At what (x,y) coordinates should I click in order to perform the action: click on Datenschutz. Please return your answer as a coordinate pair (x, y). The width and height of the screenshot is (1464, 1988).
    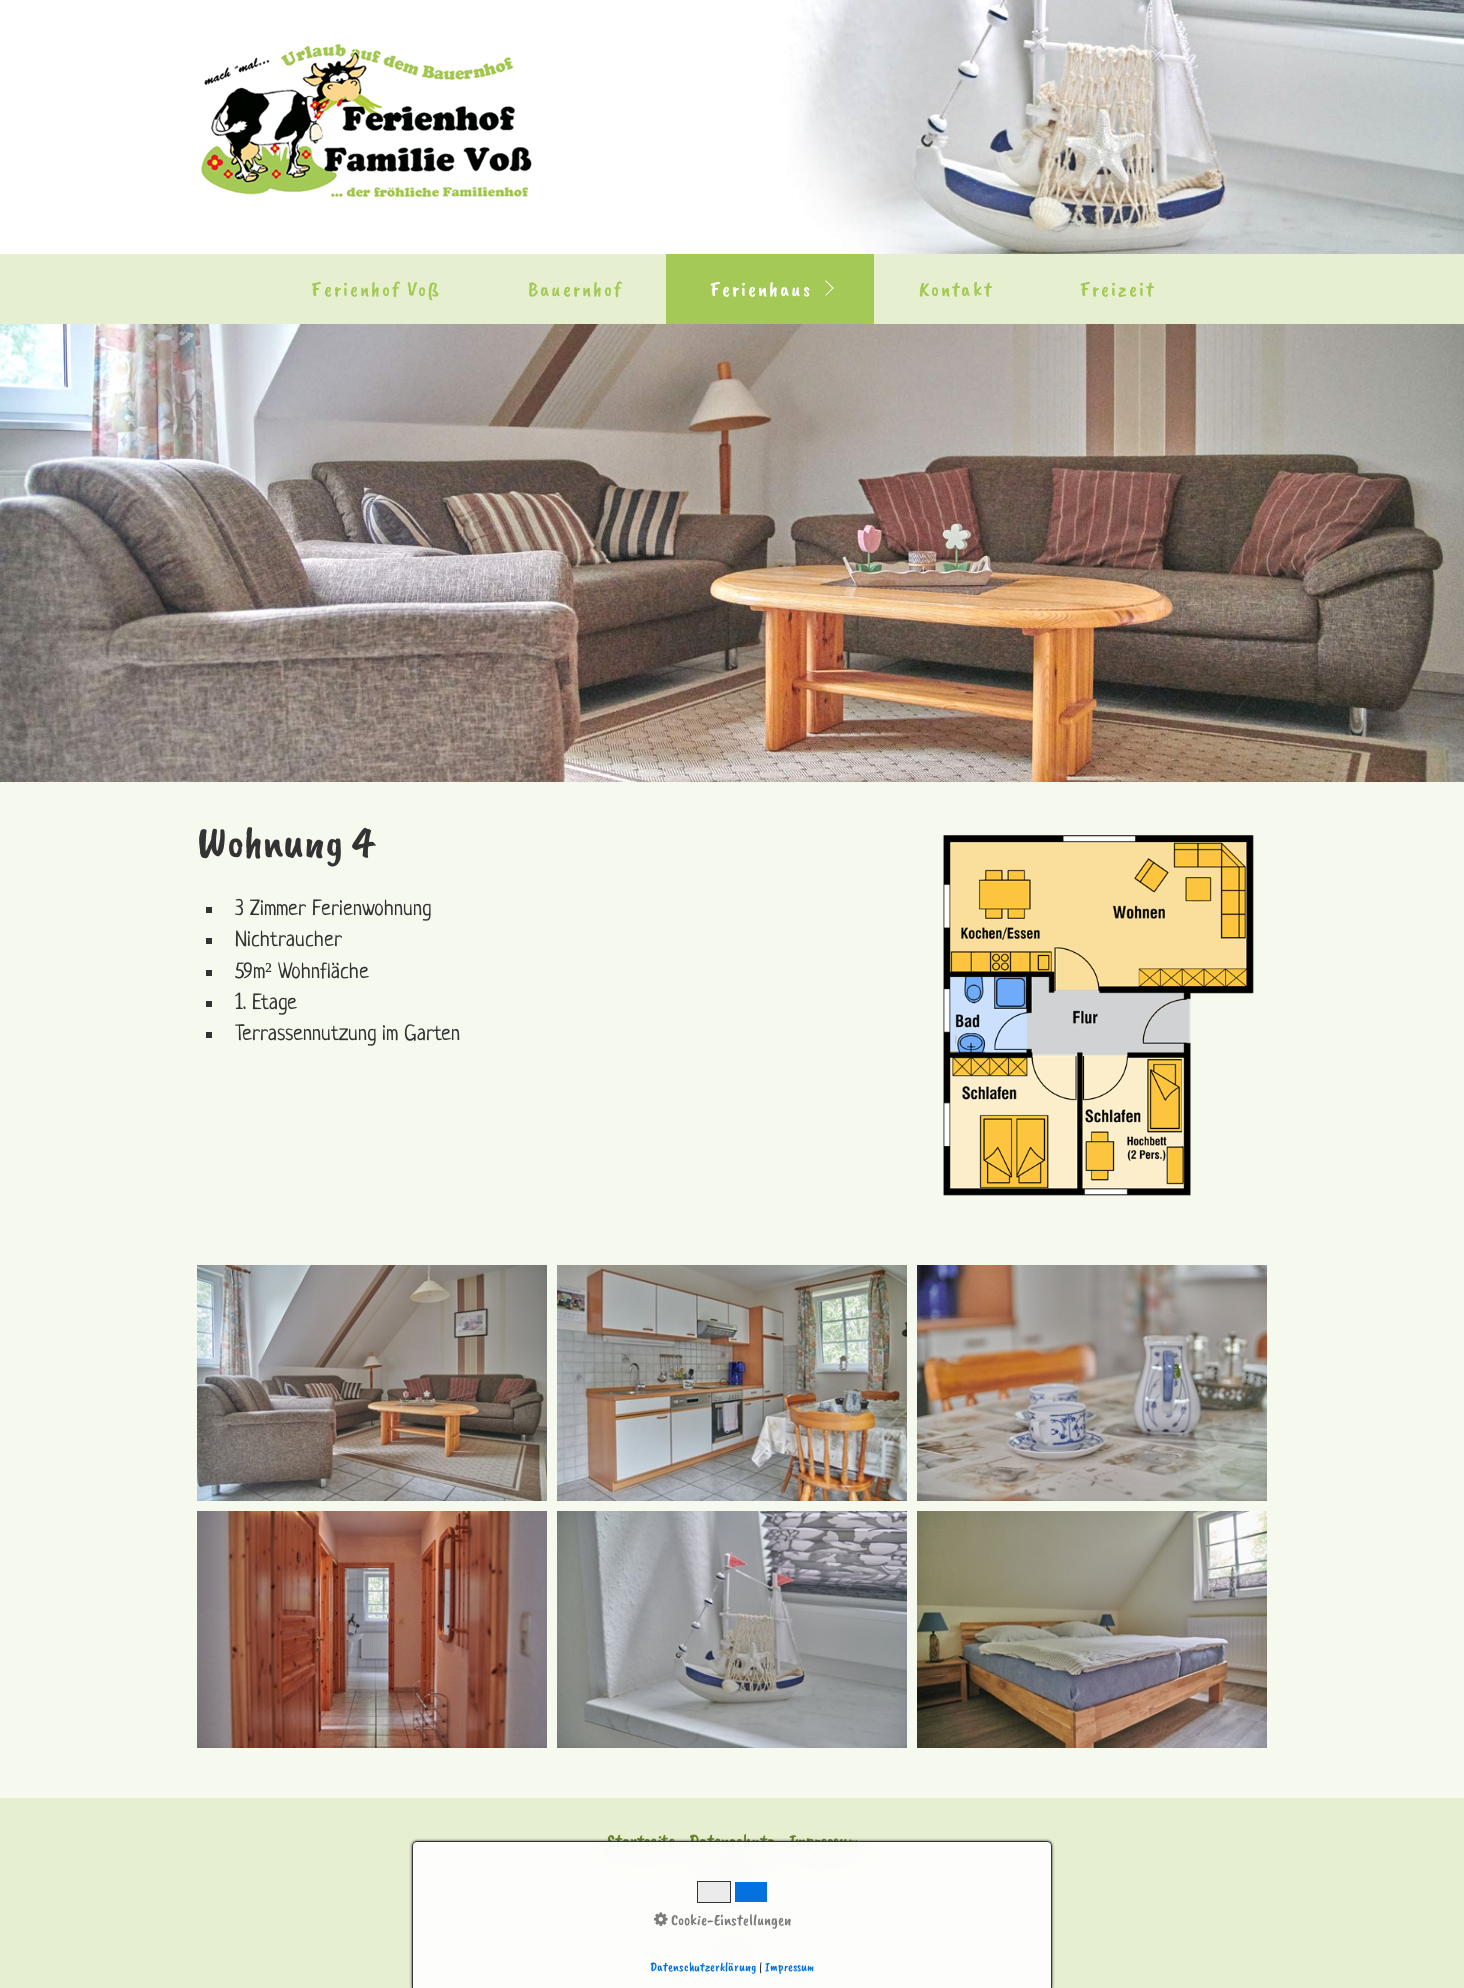
    Looking at the image, I should click on (732, 1841).